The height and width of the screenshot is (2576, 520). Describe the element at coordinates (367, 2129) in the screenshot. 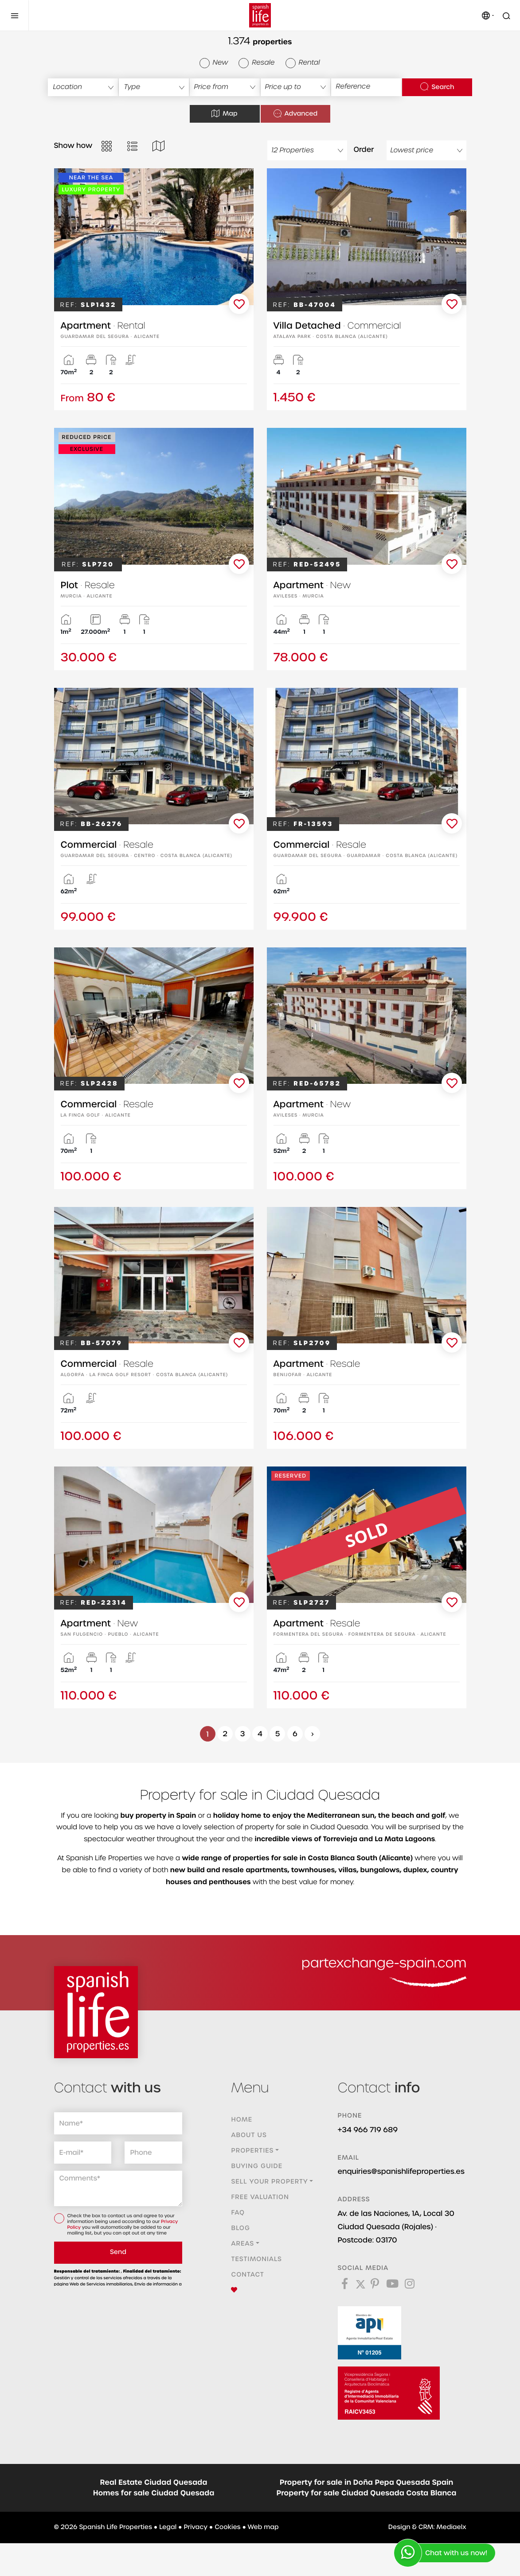

I see `+34 966 719 689` at that location.